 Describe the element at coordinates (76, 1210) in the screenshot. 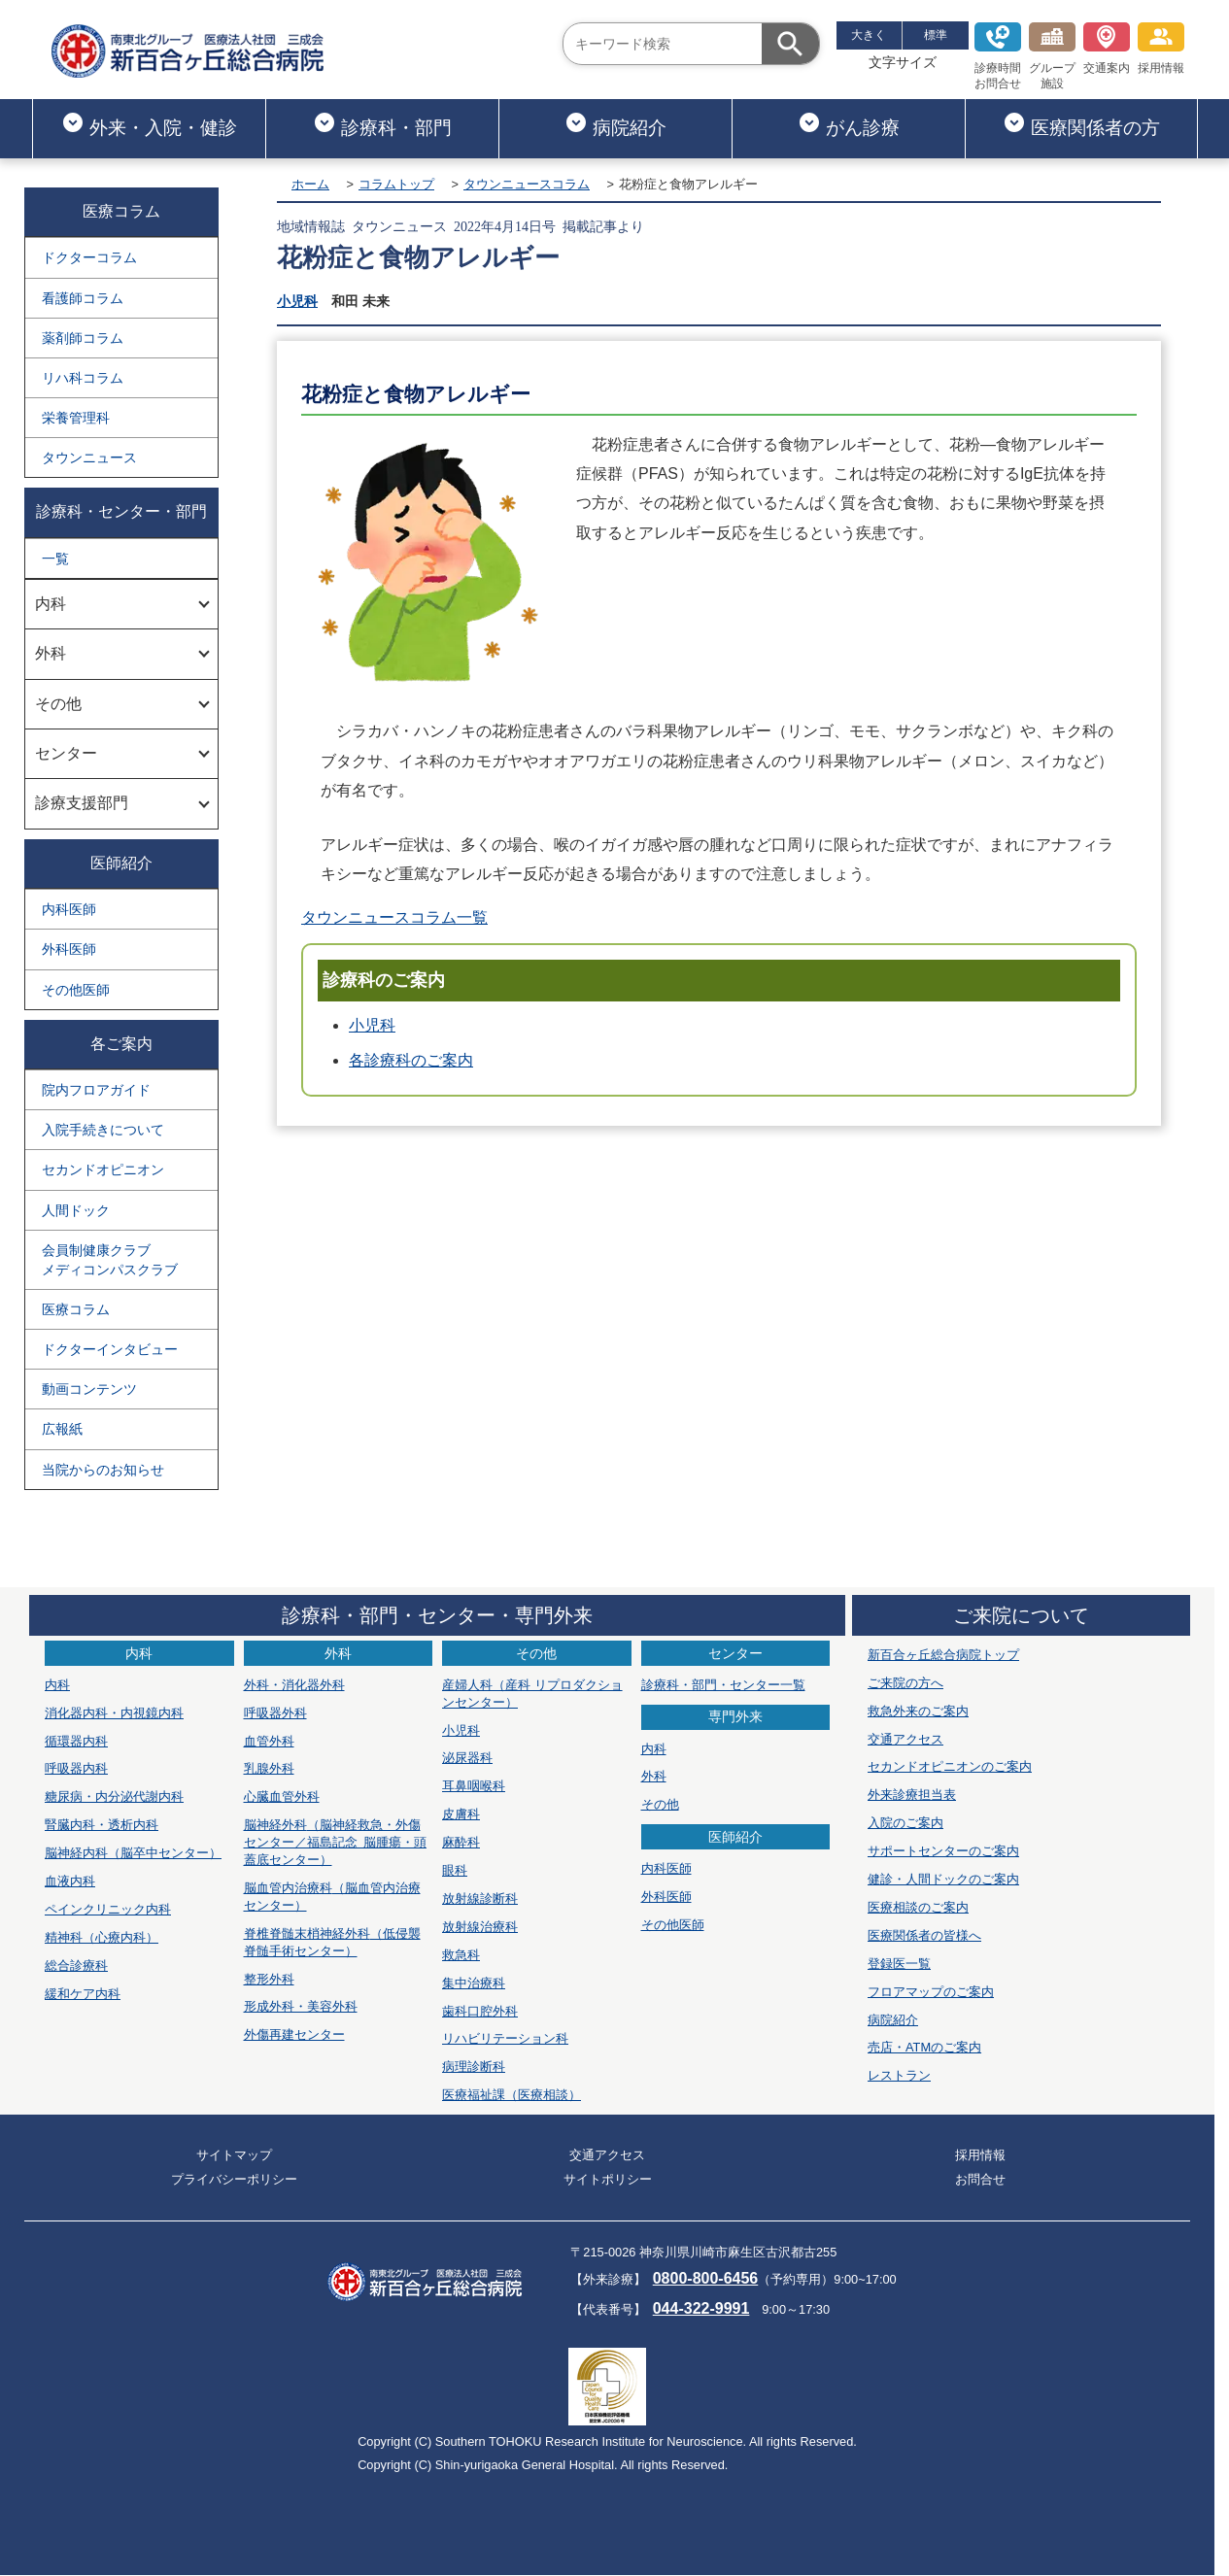

I see `人間ドック` at that location.